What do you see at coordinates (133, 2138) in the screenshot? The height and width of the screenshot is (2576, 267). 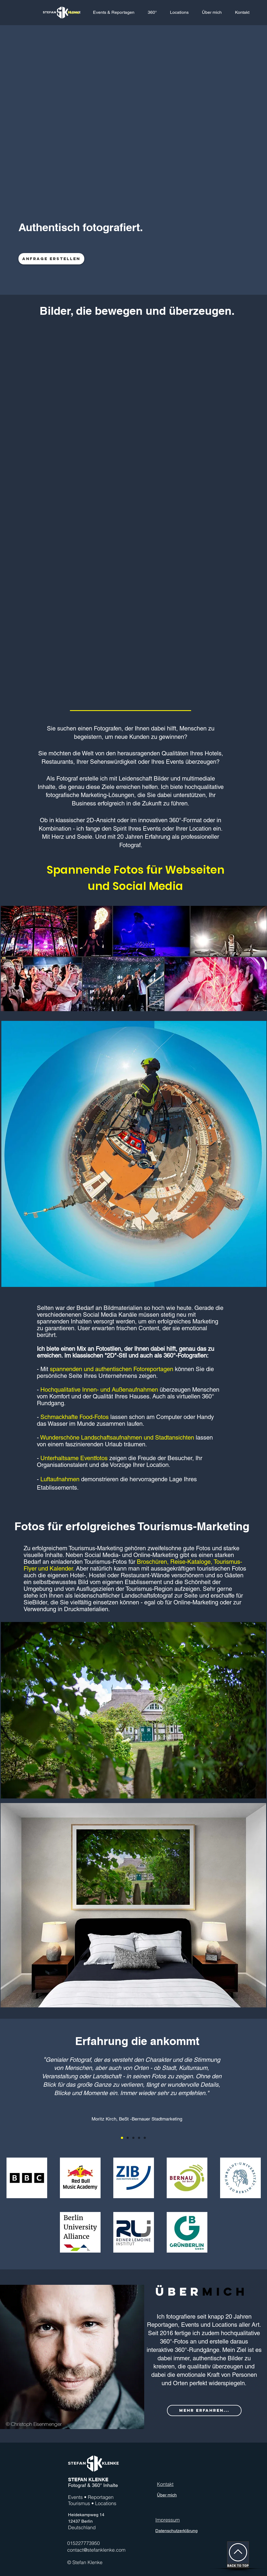 I see `[Kopie von Section1SlideShow2]` at bounding box center [133, 2138].